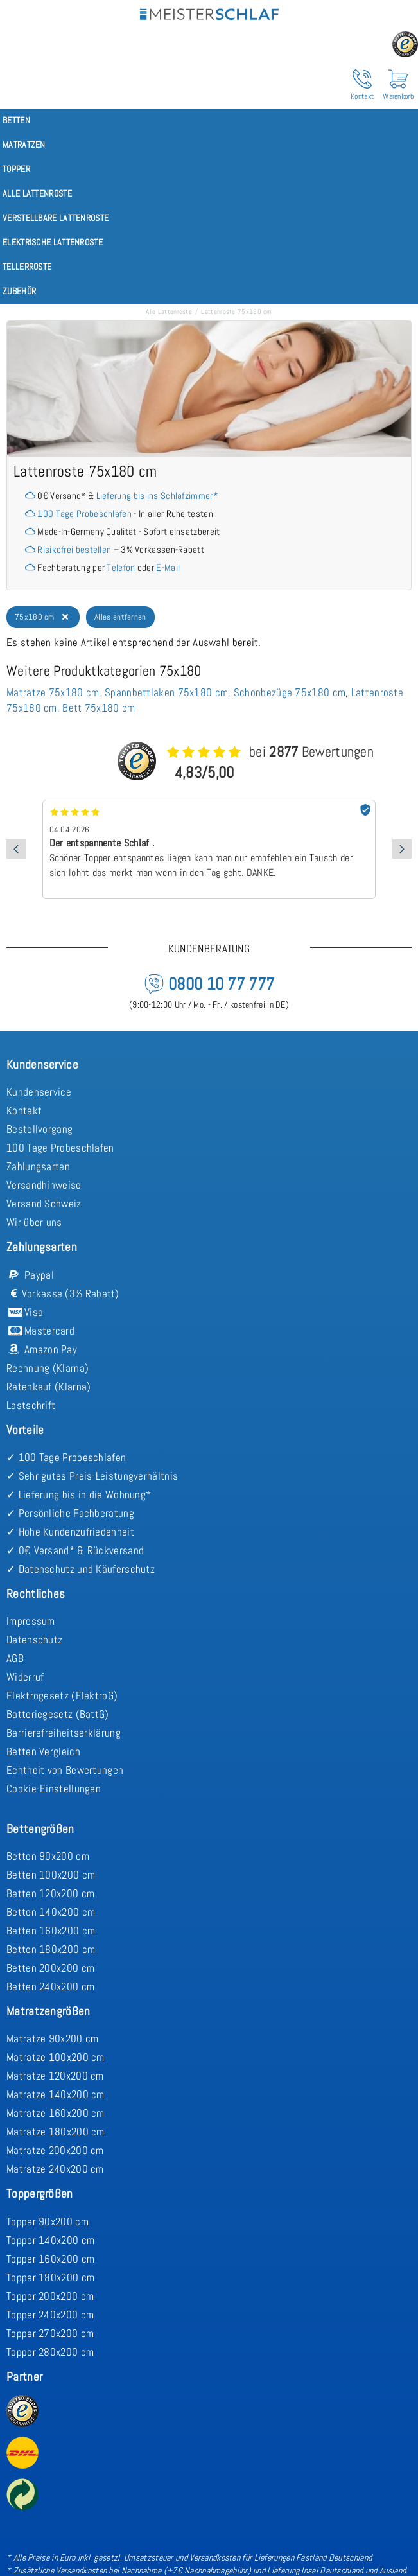  I want to click on Betten Vergleich, so click(43, 1751).